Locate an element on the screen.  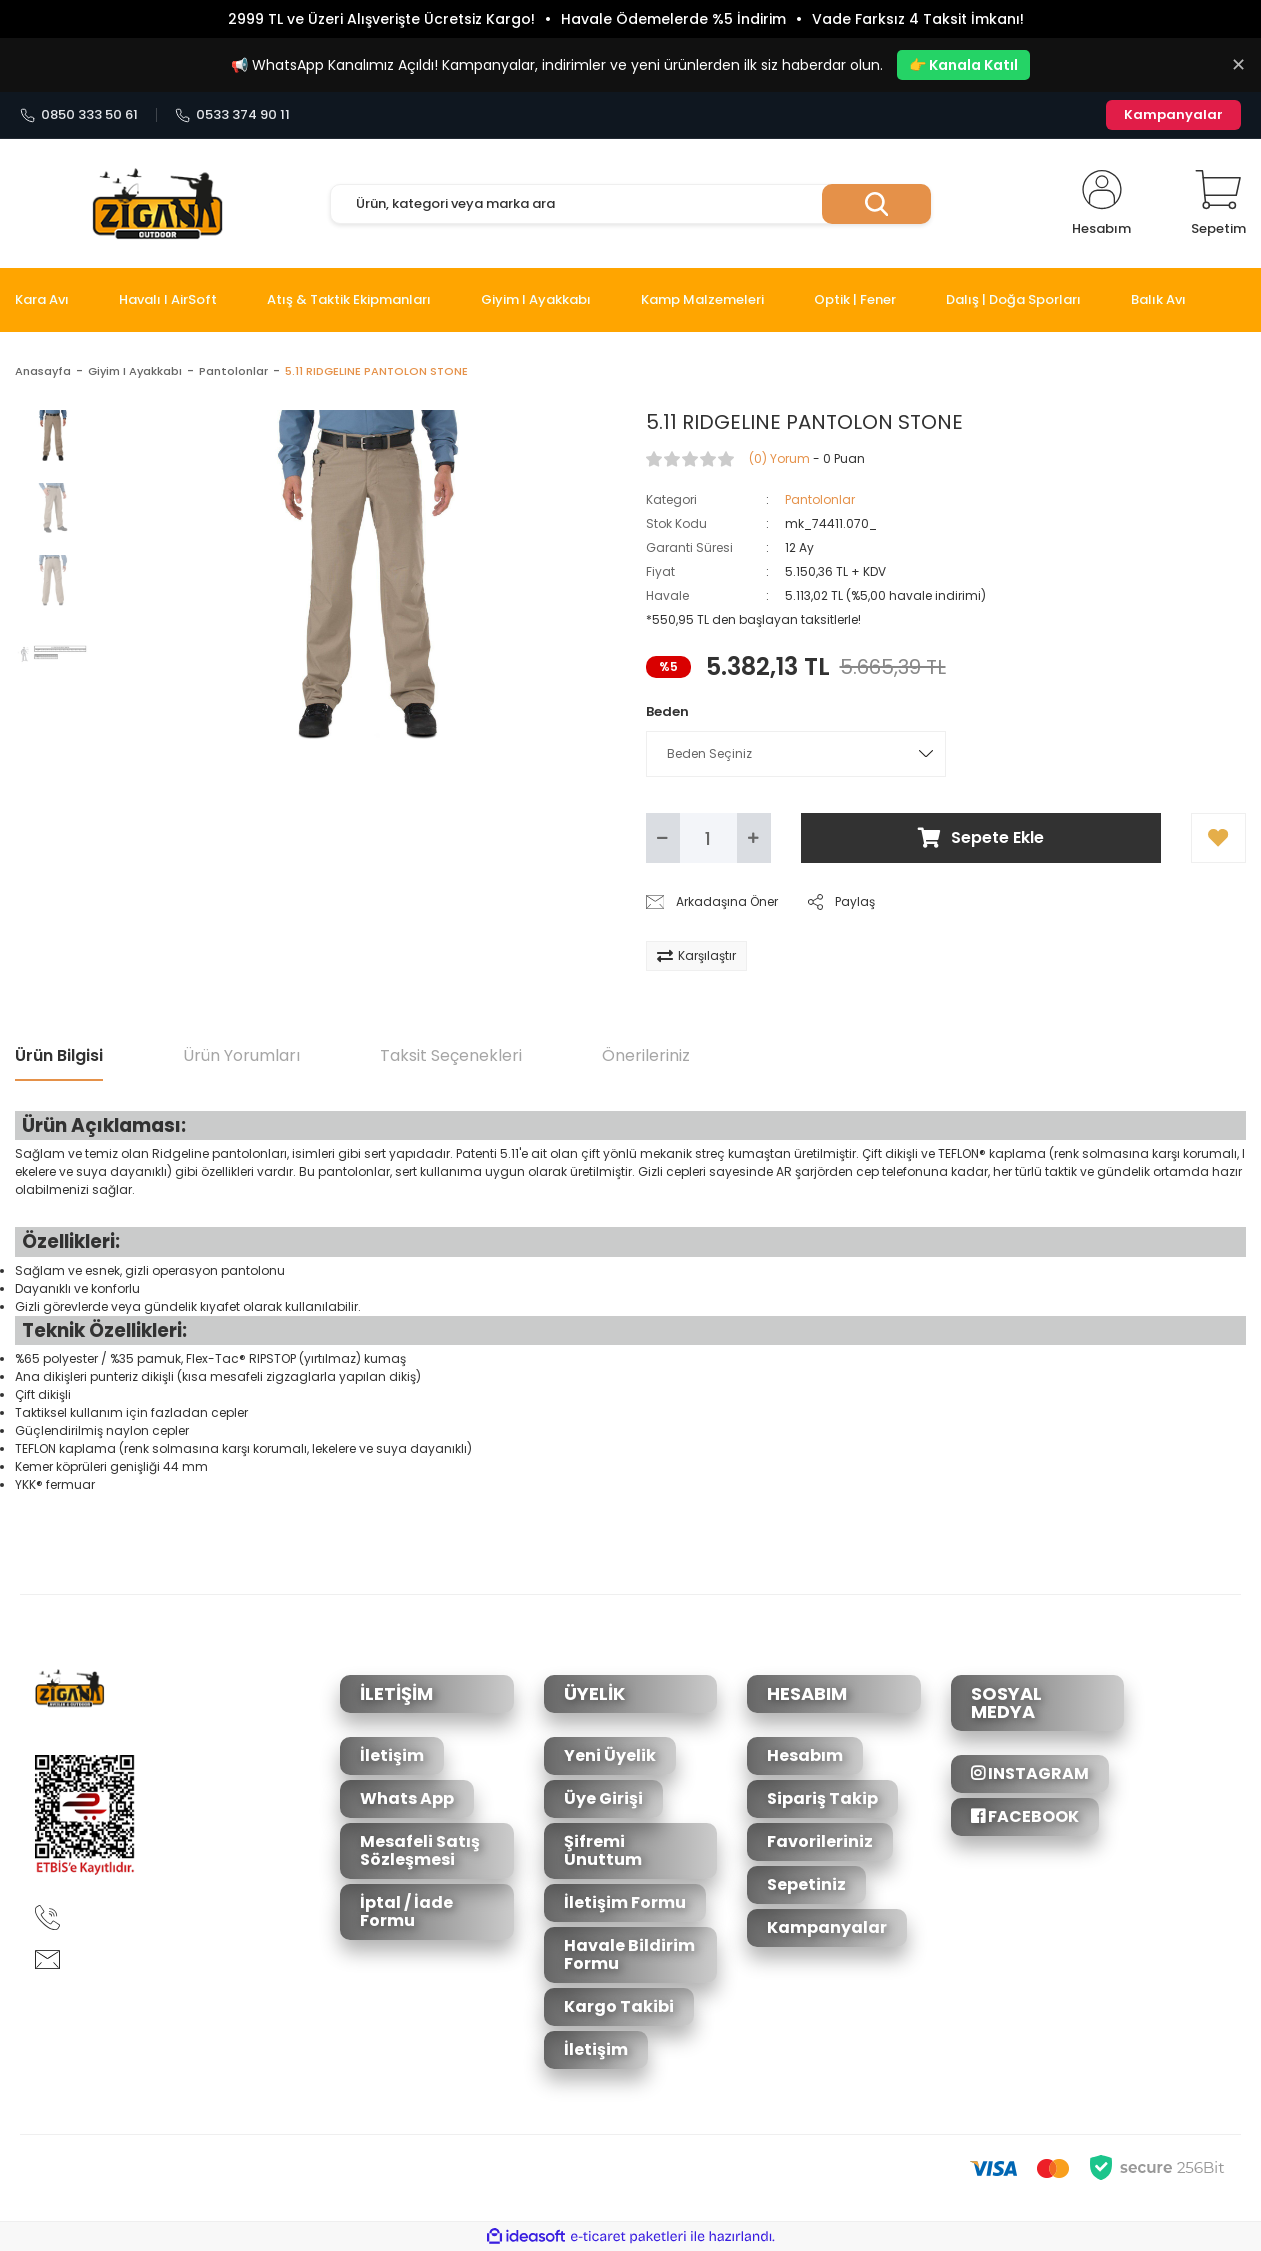
Üye Girişi is located at coordinates (603, 1798).